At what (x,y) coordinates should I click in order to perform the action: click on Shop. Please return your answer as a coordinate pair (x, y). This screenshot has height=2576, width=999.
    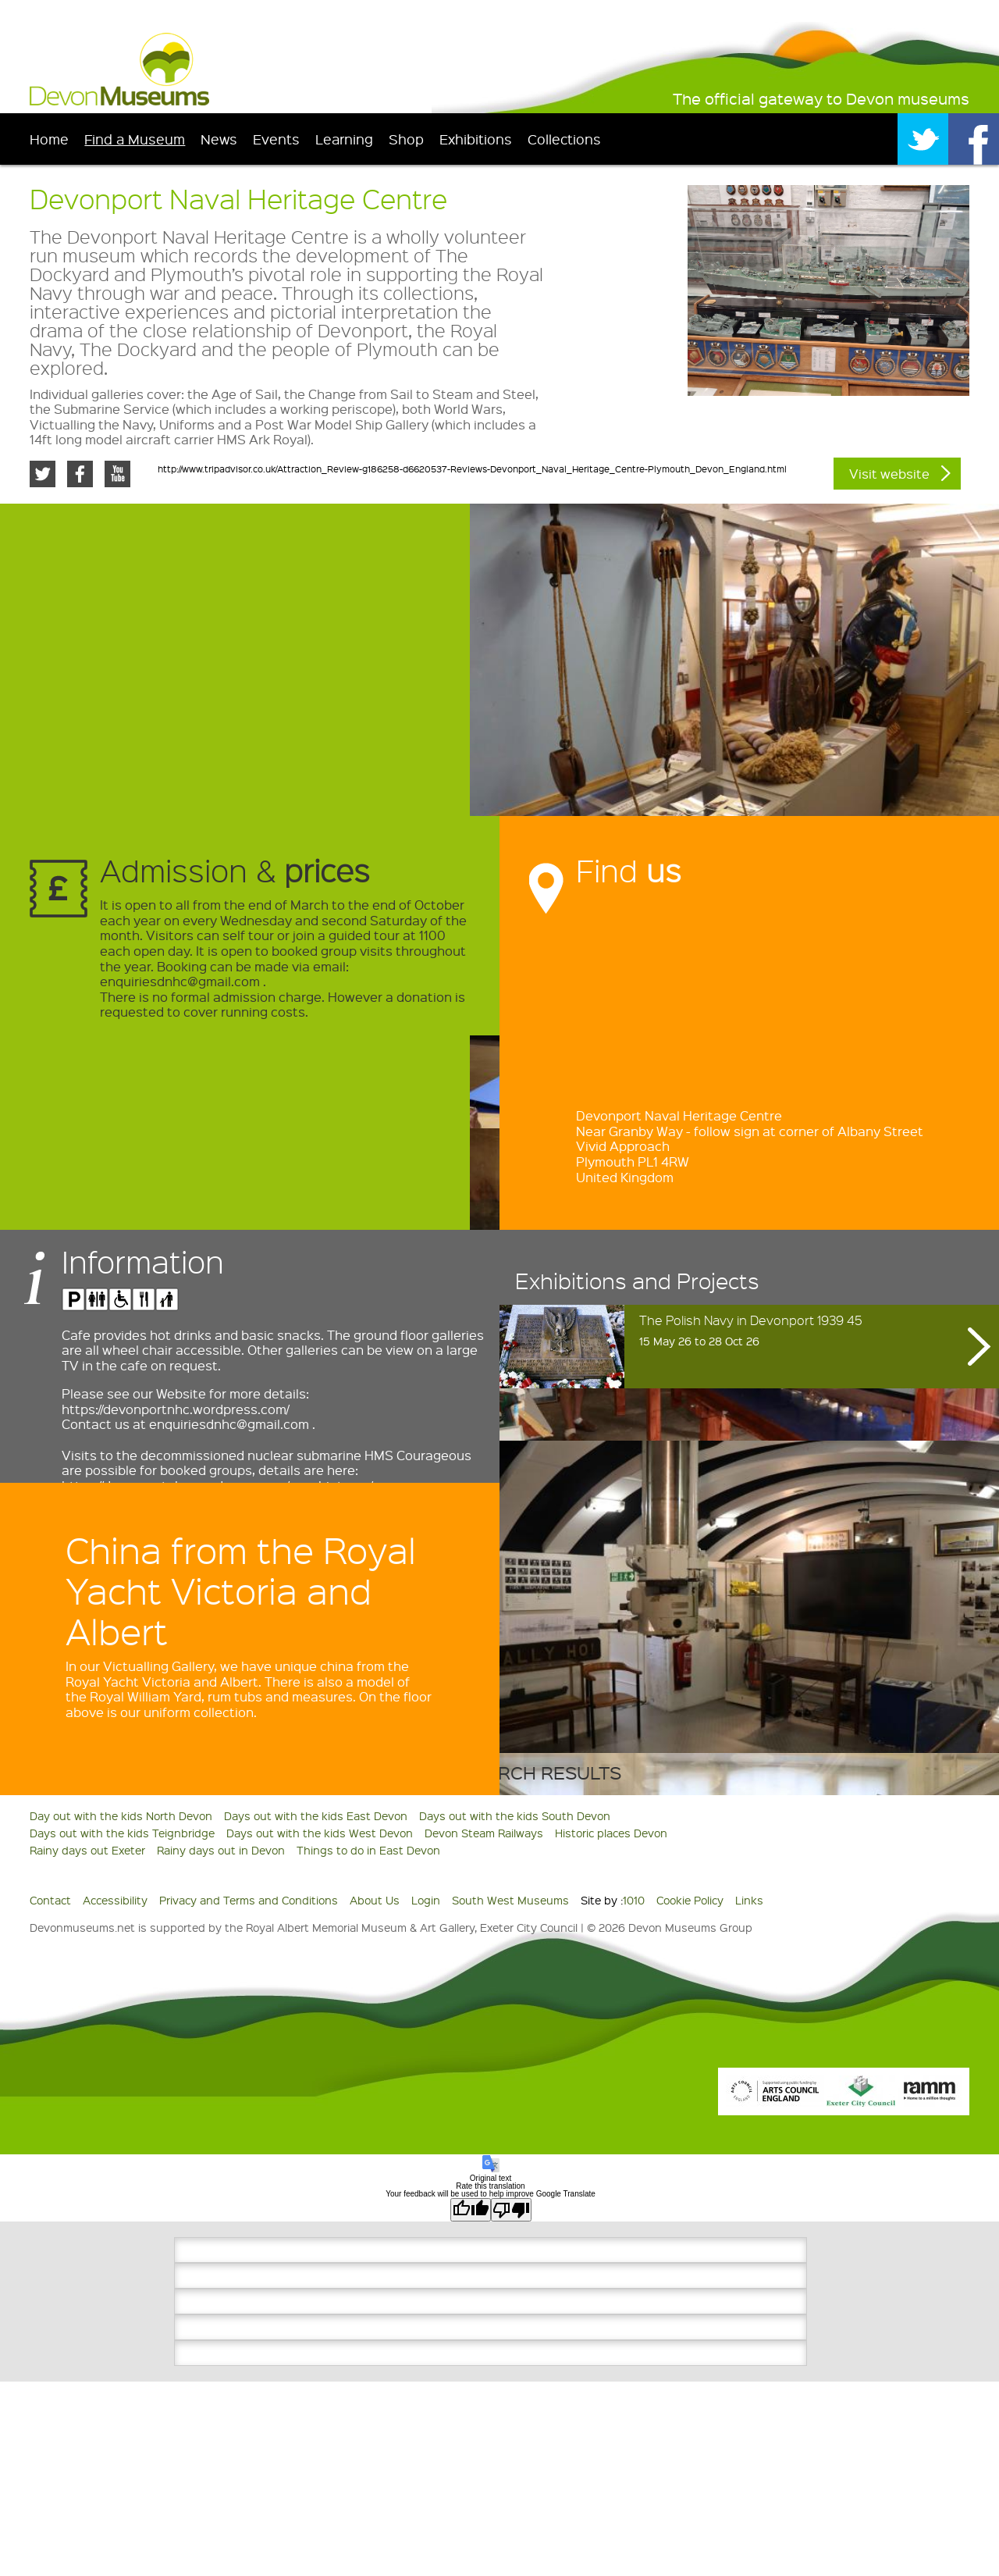
    Looking at the image, I should click on (406, 139).